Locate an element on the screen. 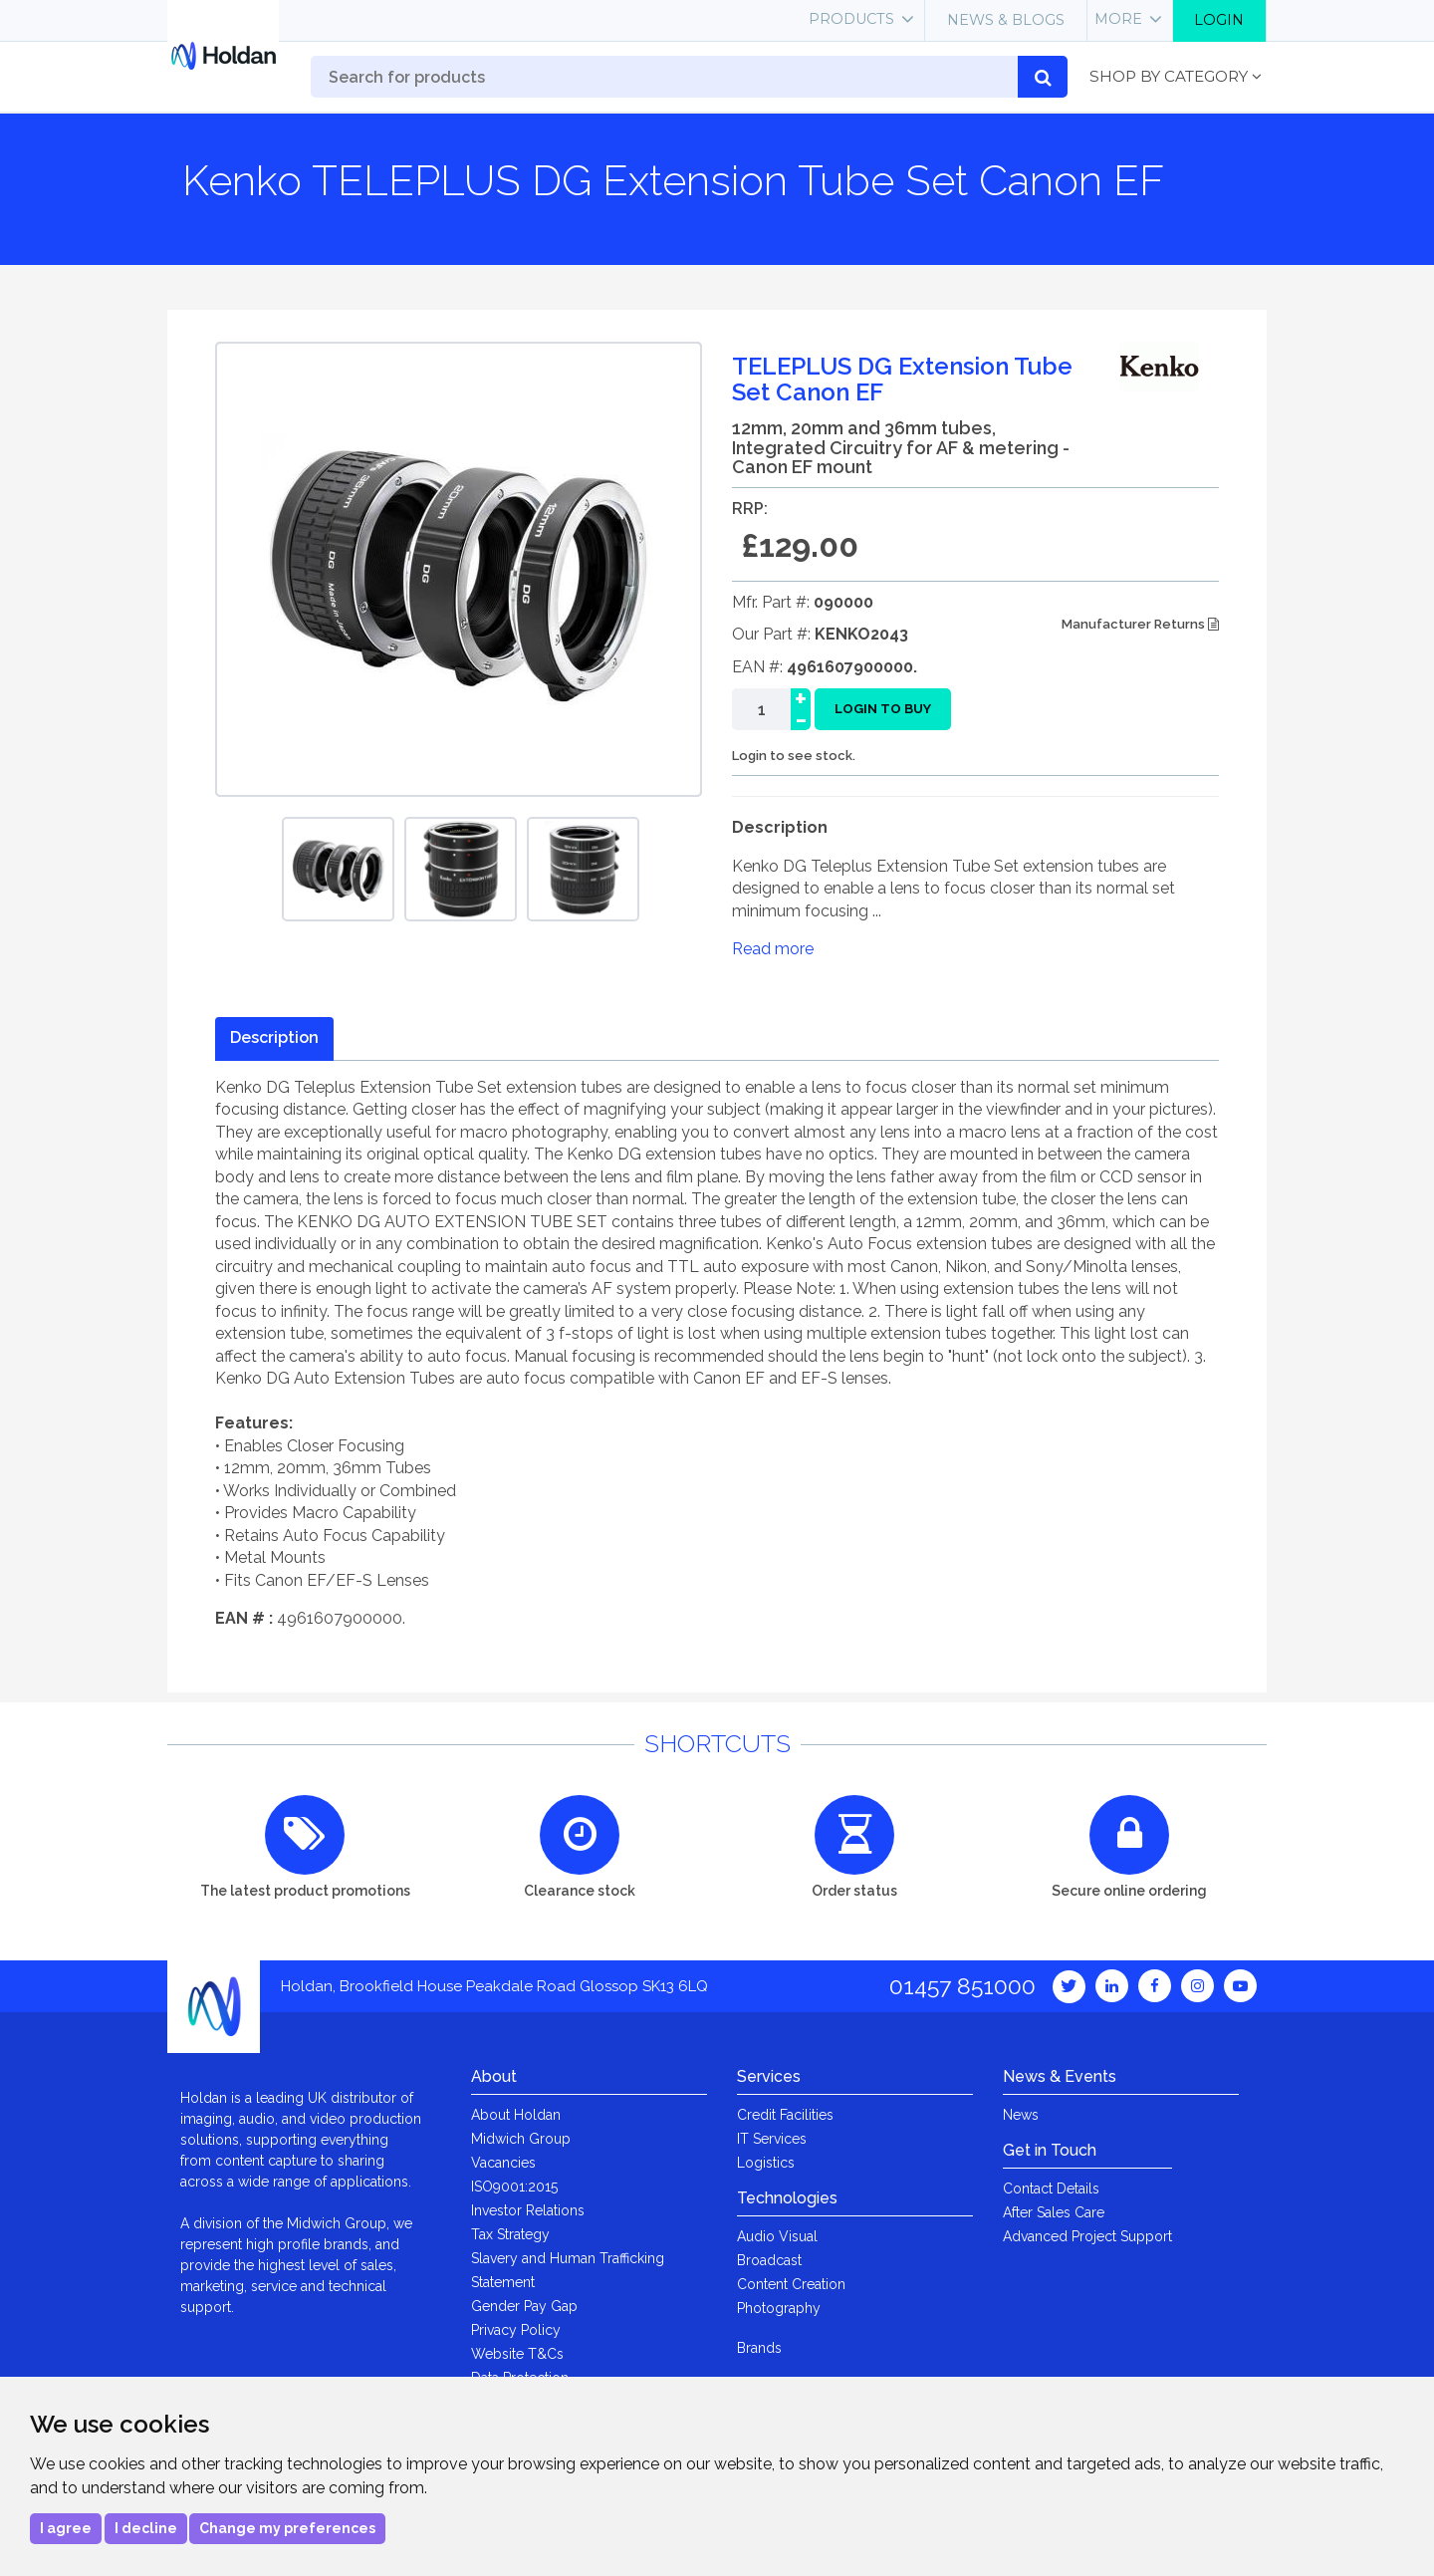 Image resolution: width=1434 pixels, height=2576 pixels. [option] is located at coordinates (338, 869).